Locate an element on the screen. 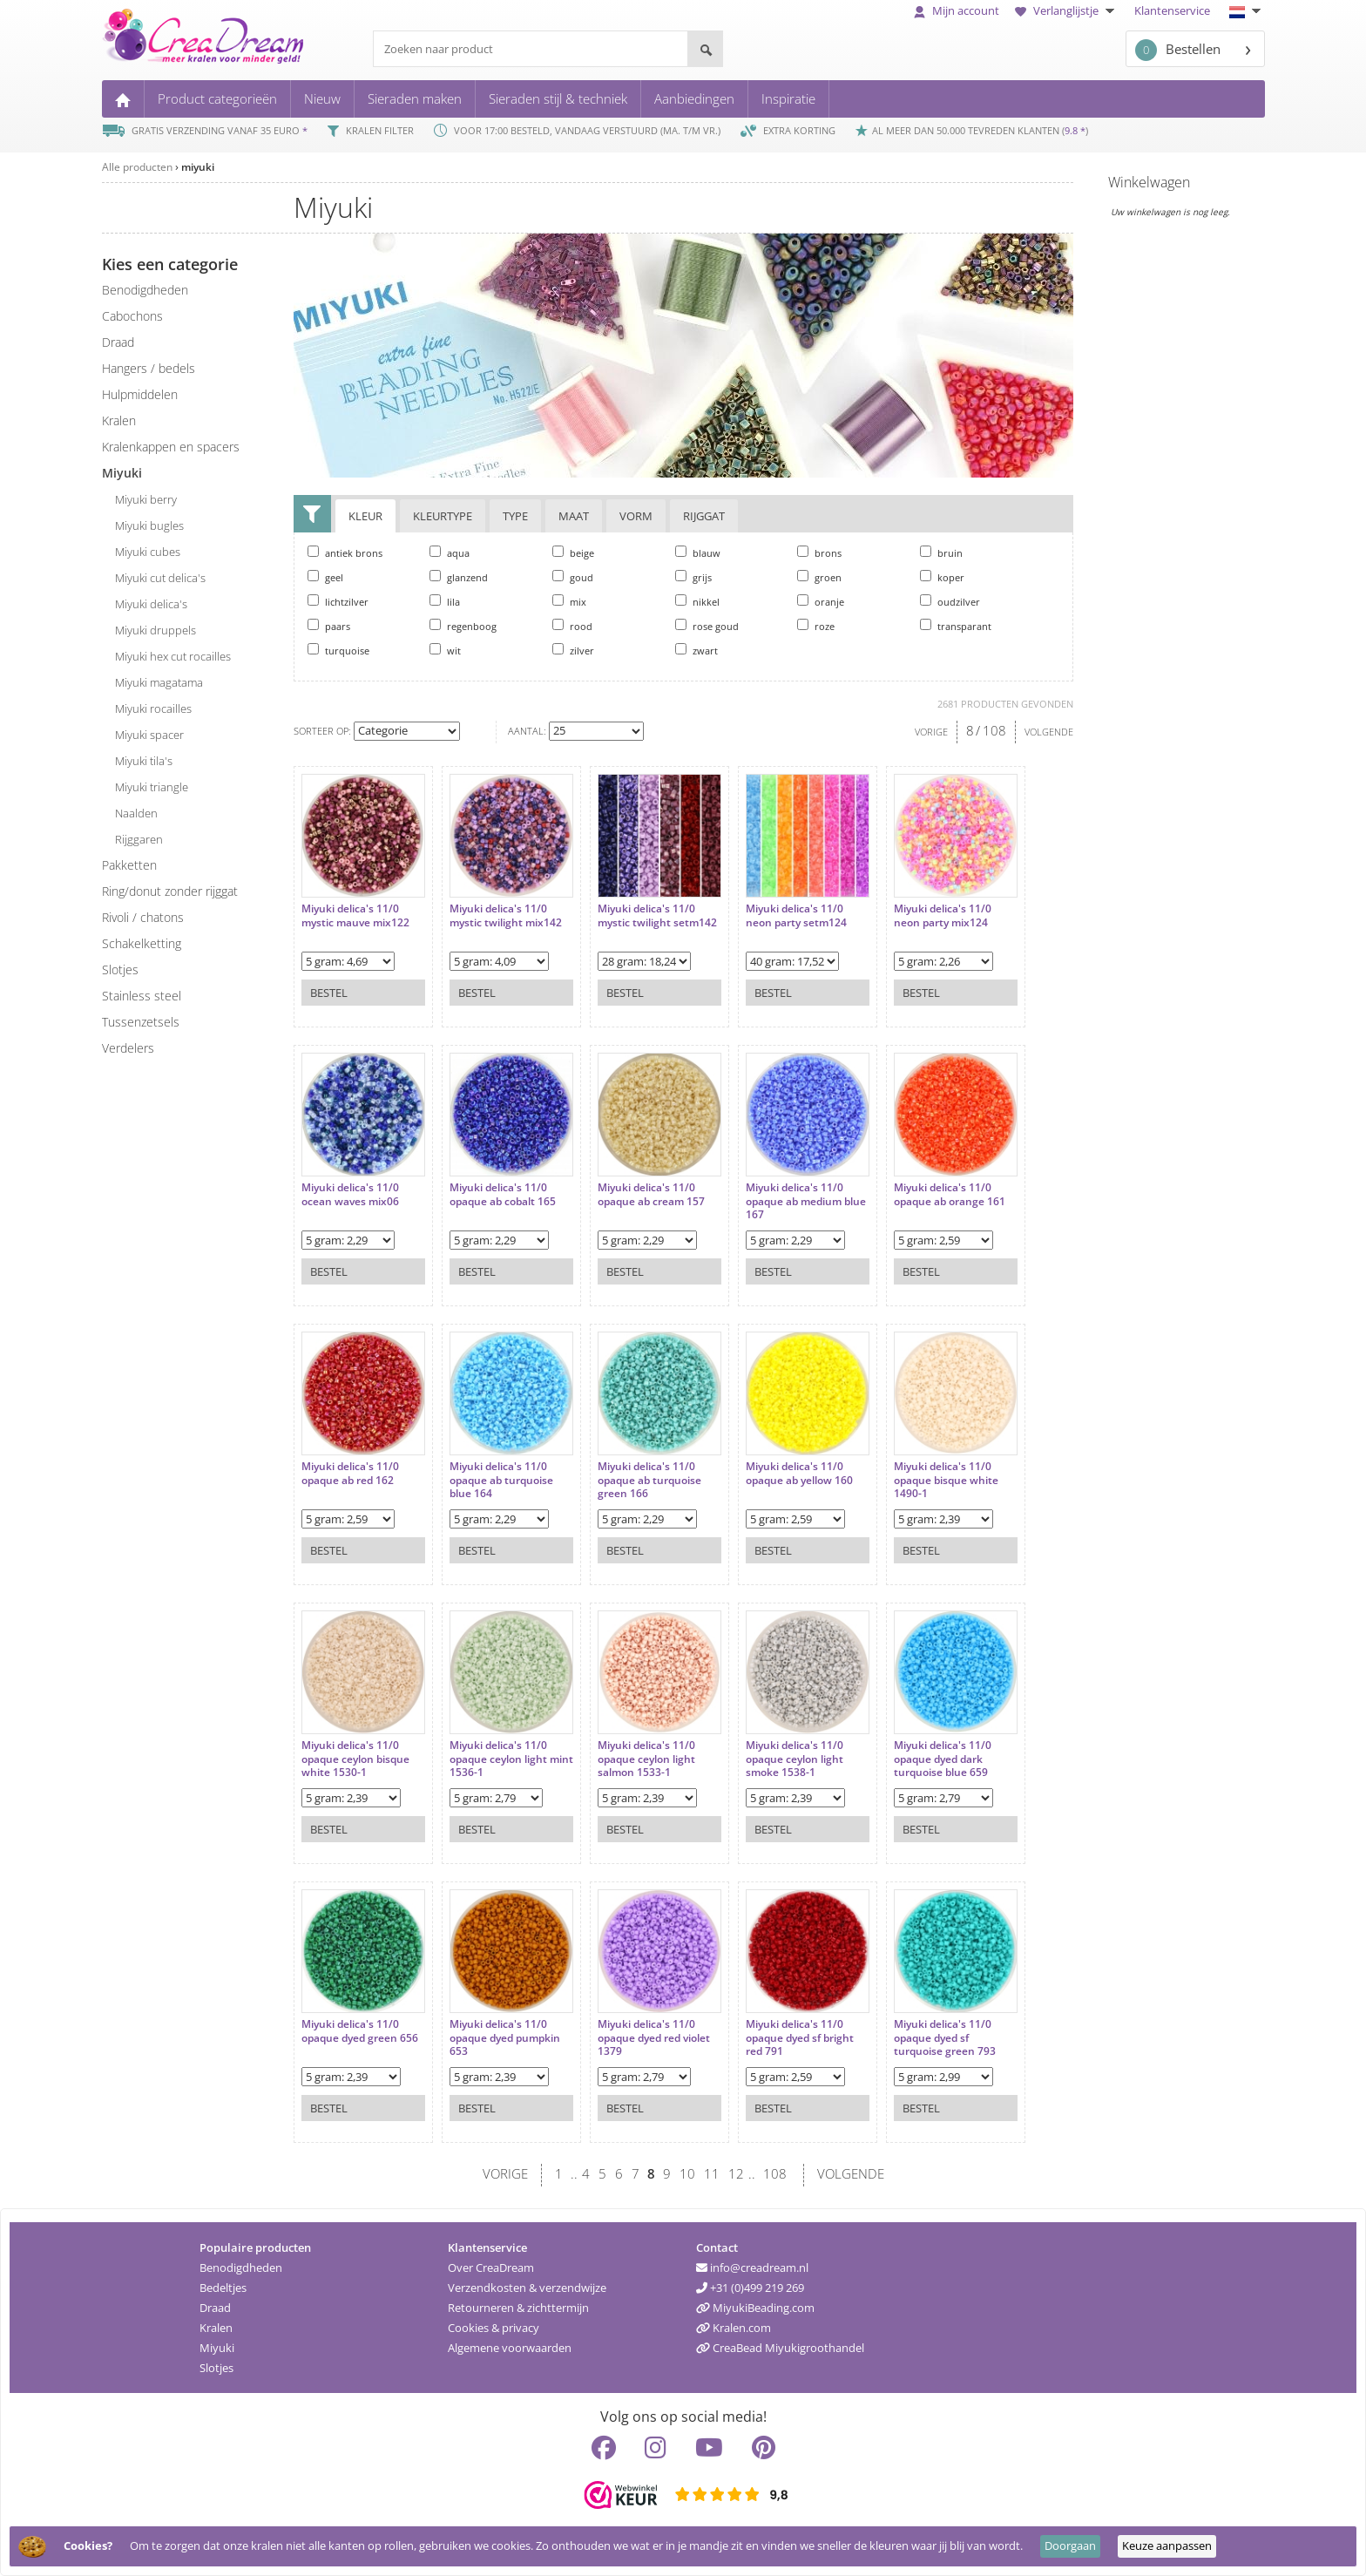  blauw is located at coordinates (697, 552).